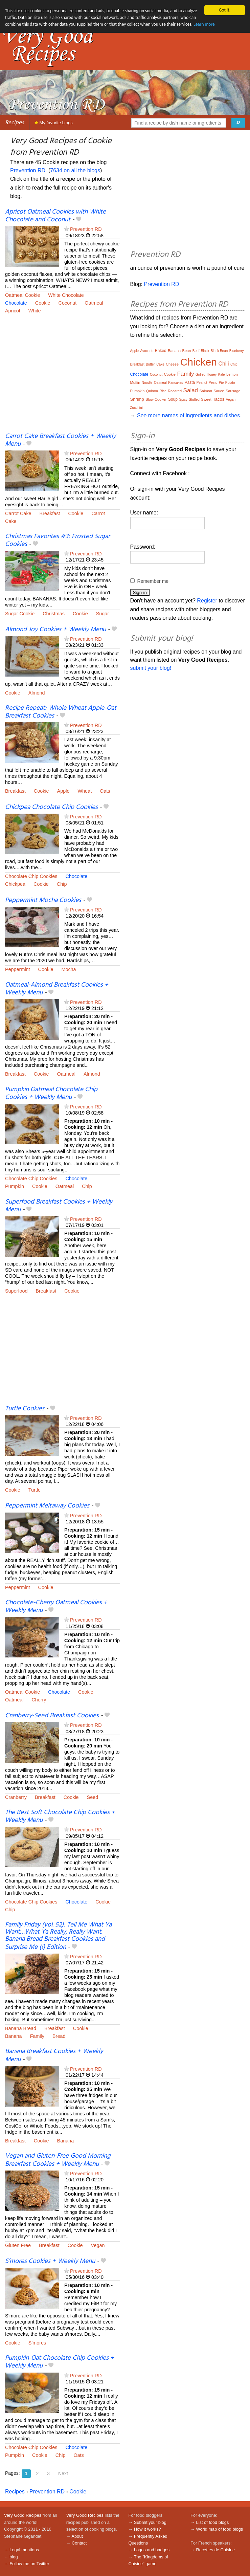  I want to click on Roasted, so click(175, 391).